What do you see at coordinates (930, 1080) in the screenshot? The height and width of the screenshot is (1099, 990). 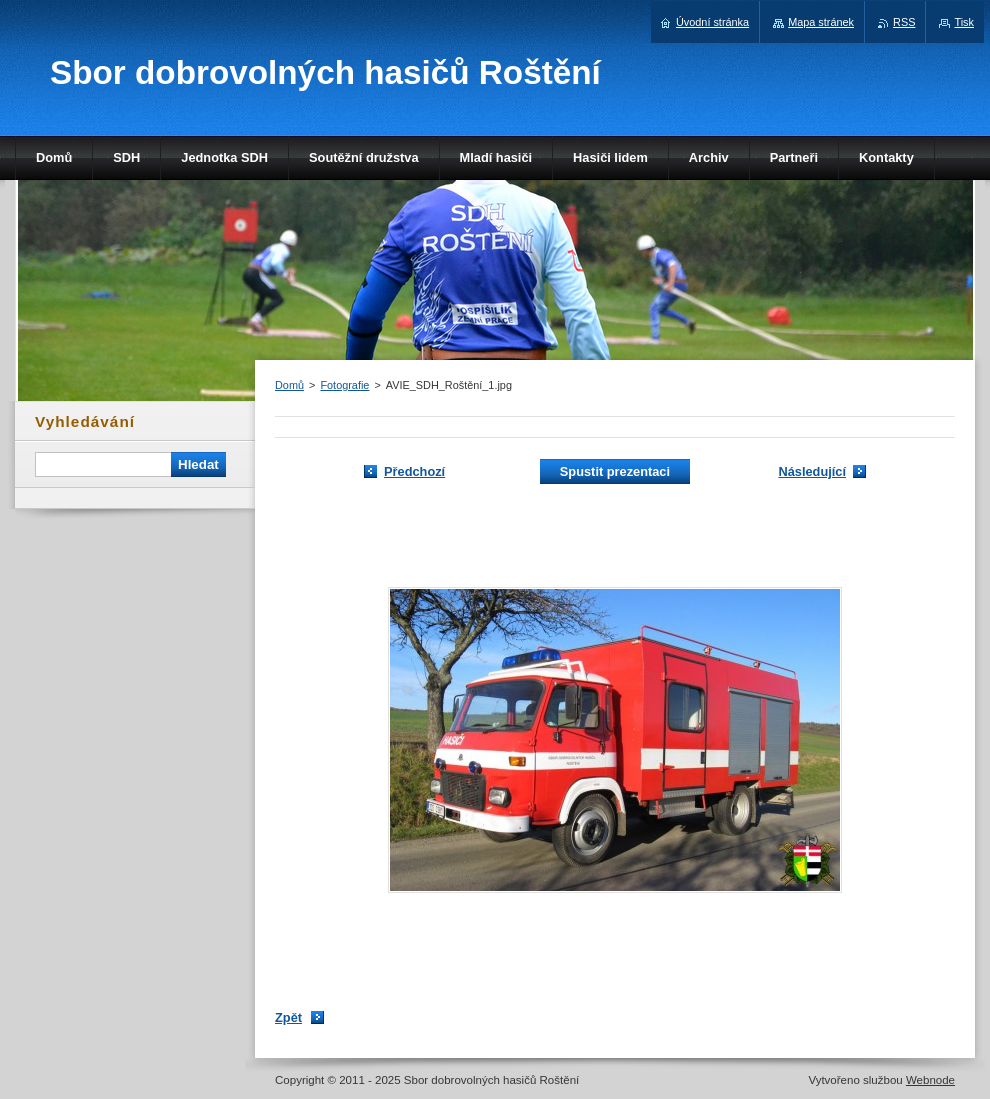 I see `Webnode` at bounding box center [930, 1080].